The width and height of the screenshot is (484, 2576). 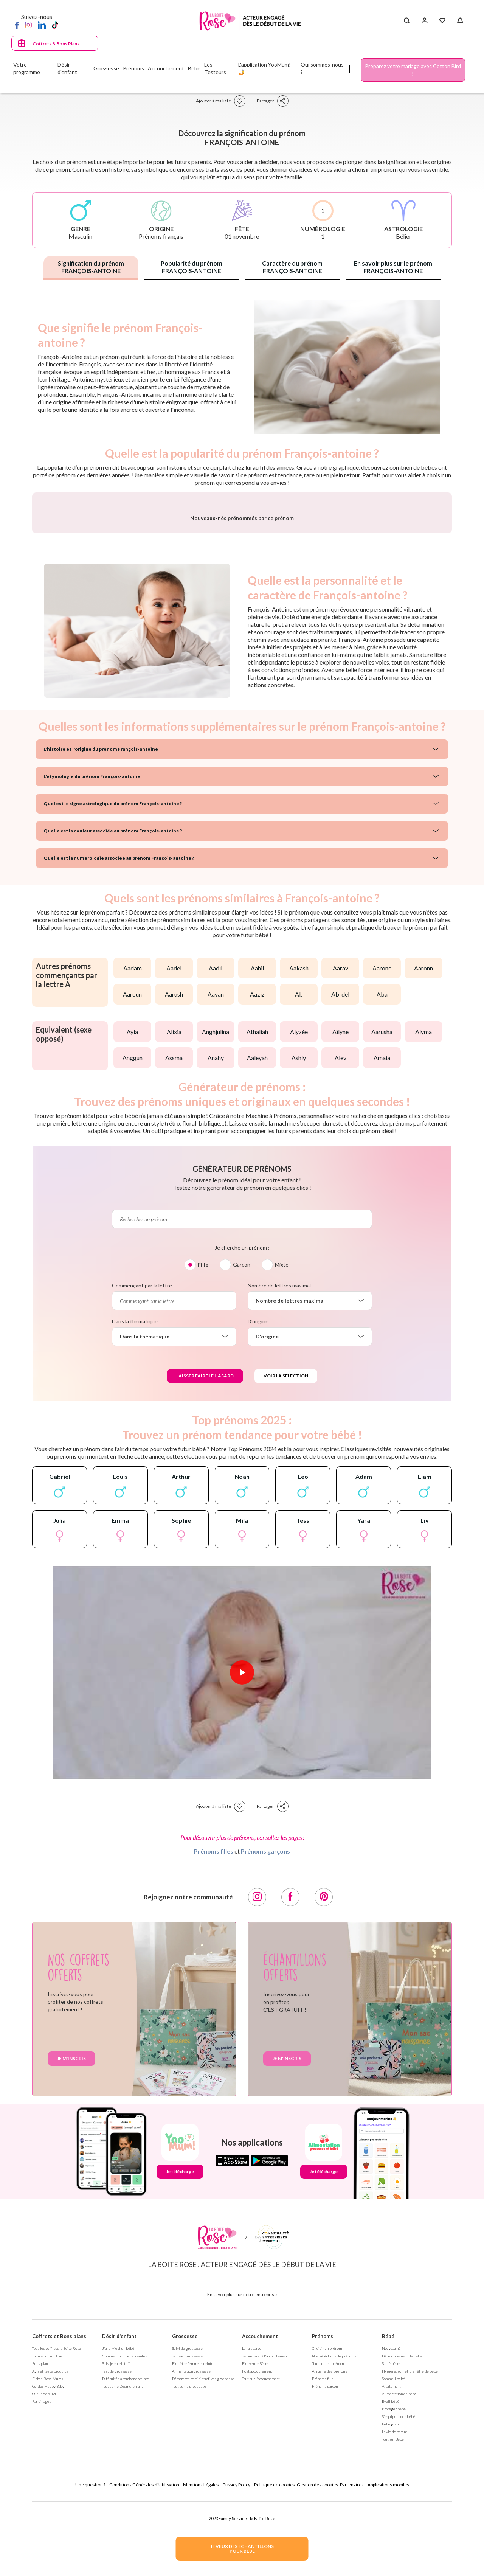 What do you see at coordinates (180, 2370) in the screenshot?
I see `Je télécharge` at bounding box center [180, 2370].